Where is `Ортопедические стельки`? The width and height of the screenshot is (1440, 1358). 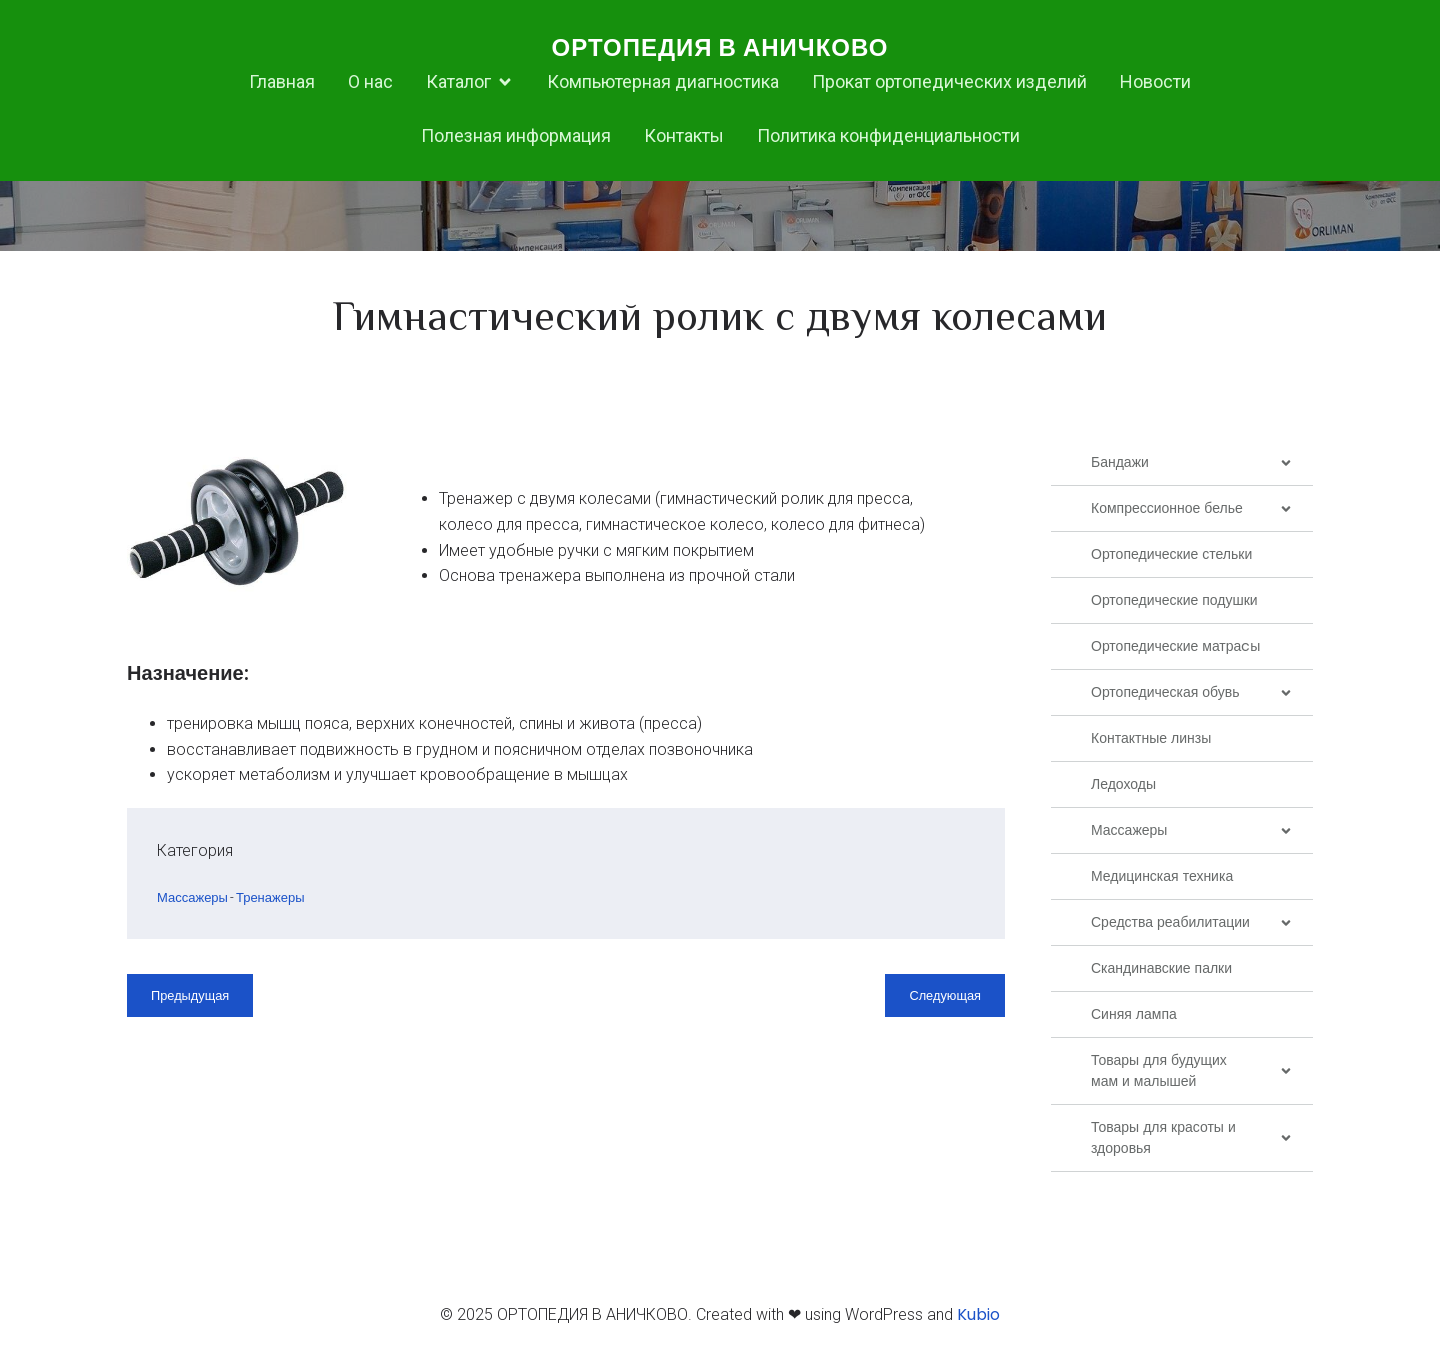
Ортопедические стельки is located at coordinates (1171, 554).